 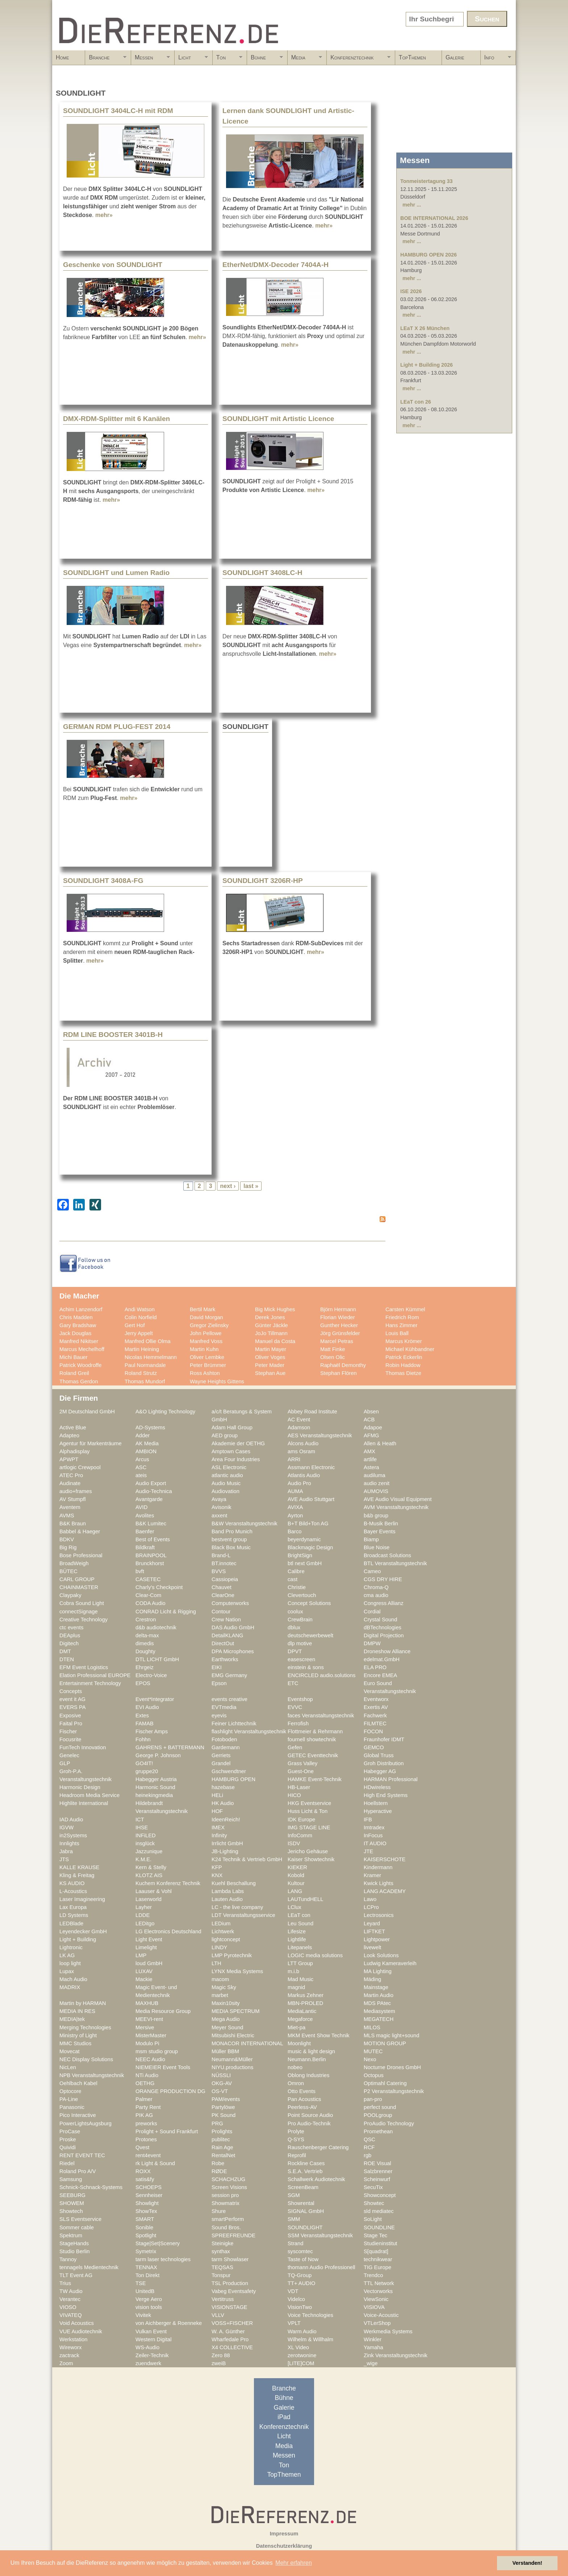 I want to click on music & light design, so click(x=311, y=2051).